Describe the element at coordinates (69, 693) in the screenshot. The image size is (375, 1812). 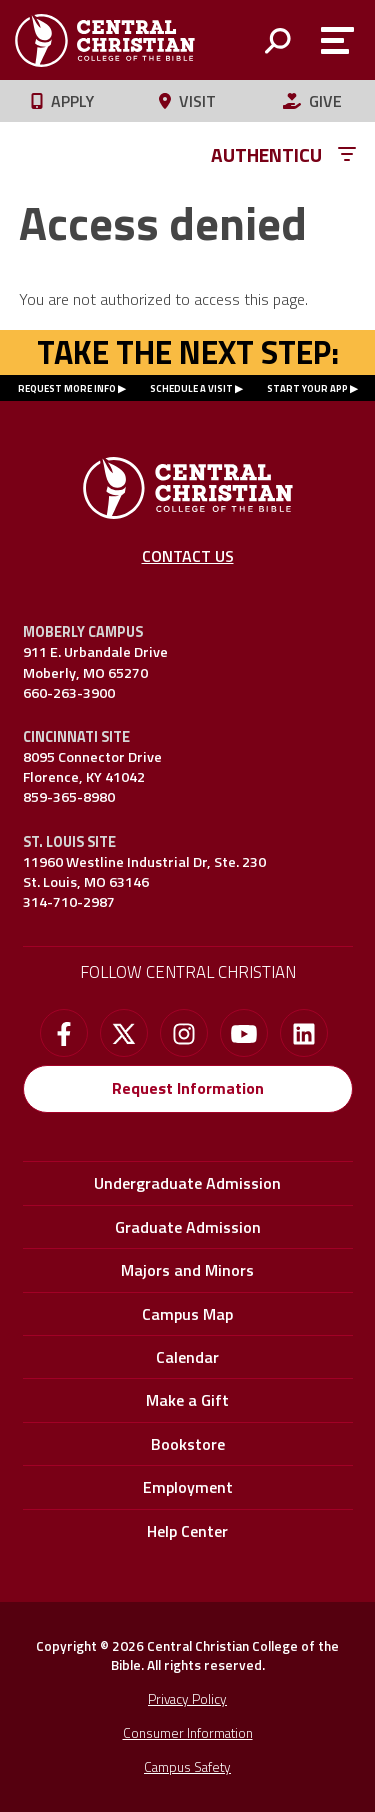
I see `660-263-3900` at that location.